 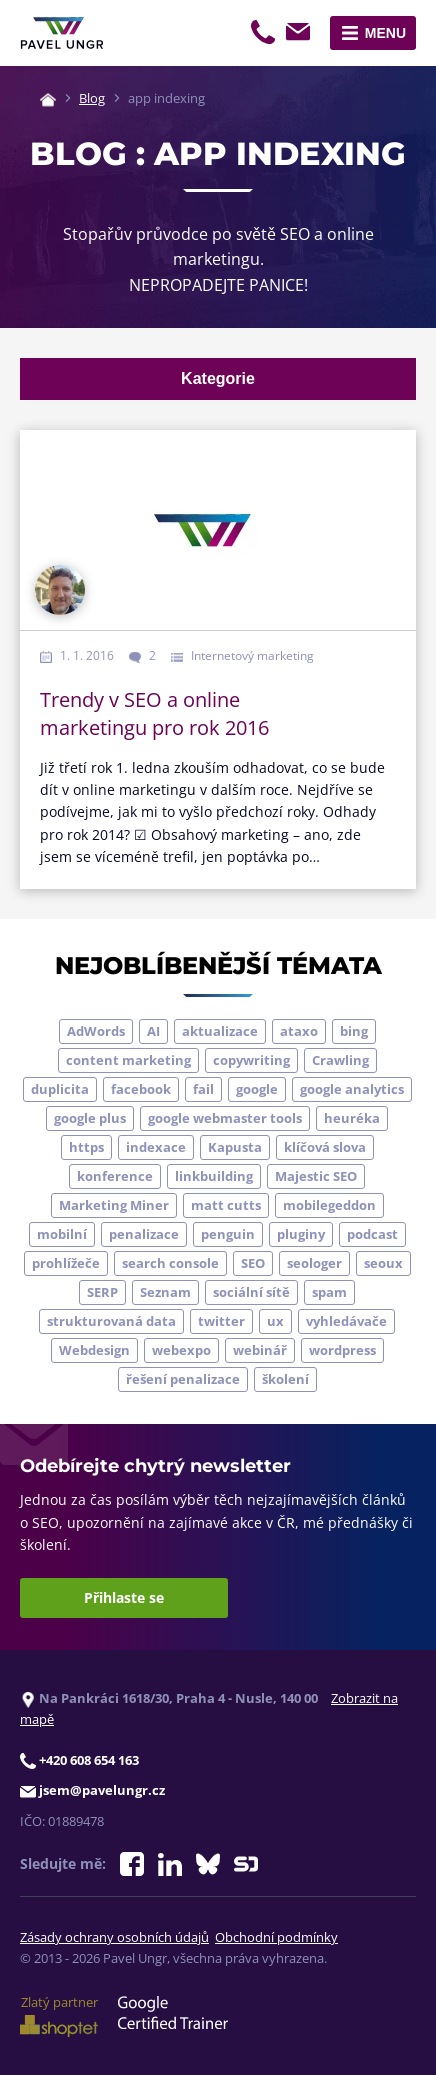 What do you see at coordinates (257, 1089) in the screenshot?
I see `google [google (65 položek)]` at bounding box center [257, 1089].